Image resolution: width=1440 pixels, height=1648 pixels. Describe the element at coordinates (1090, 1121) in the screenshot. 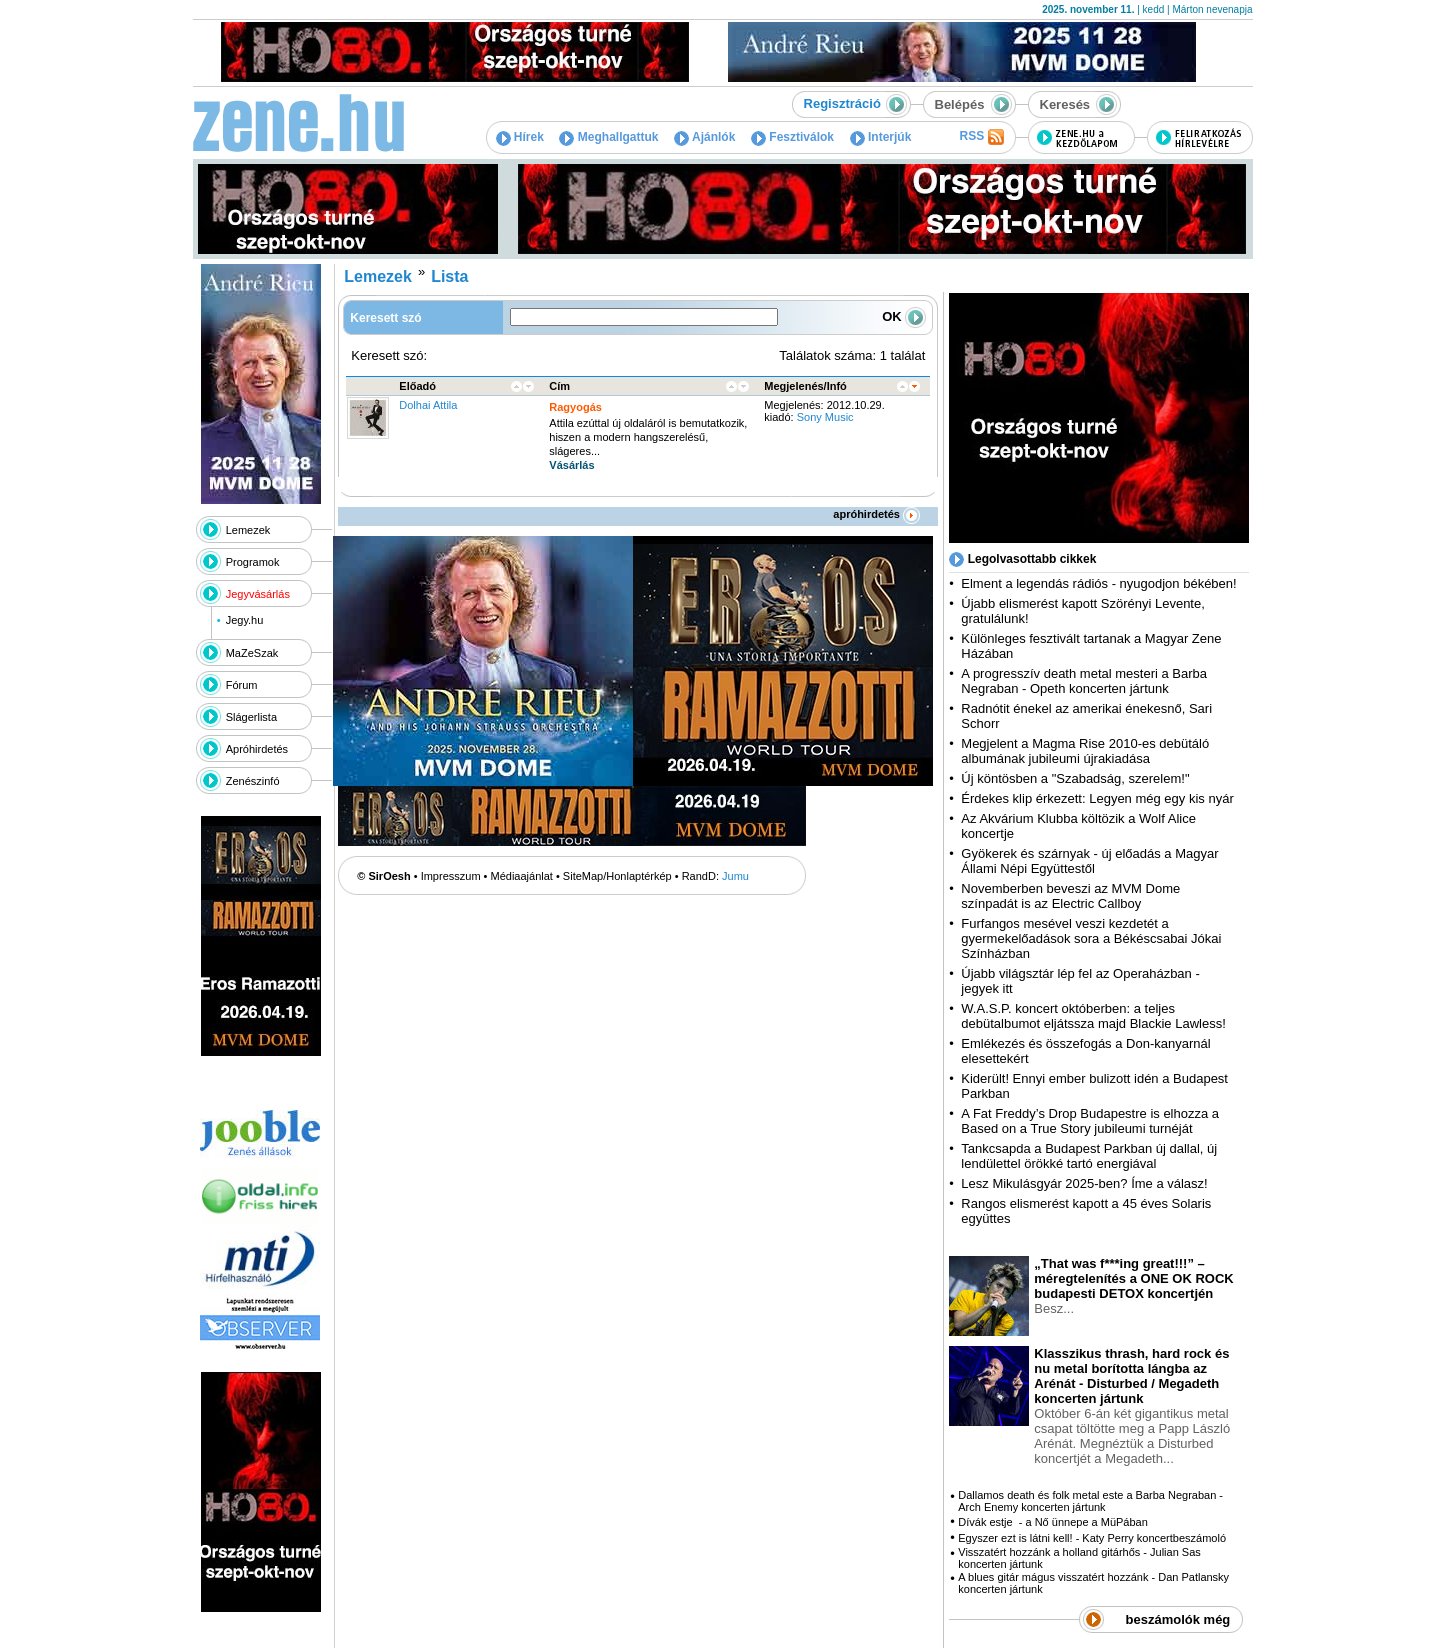

I see `A Fat Freddy’s Drop Budapestre is elhozza a Based on a True Story jubileumi turnéját` at that location.